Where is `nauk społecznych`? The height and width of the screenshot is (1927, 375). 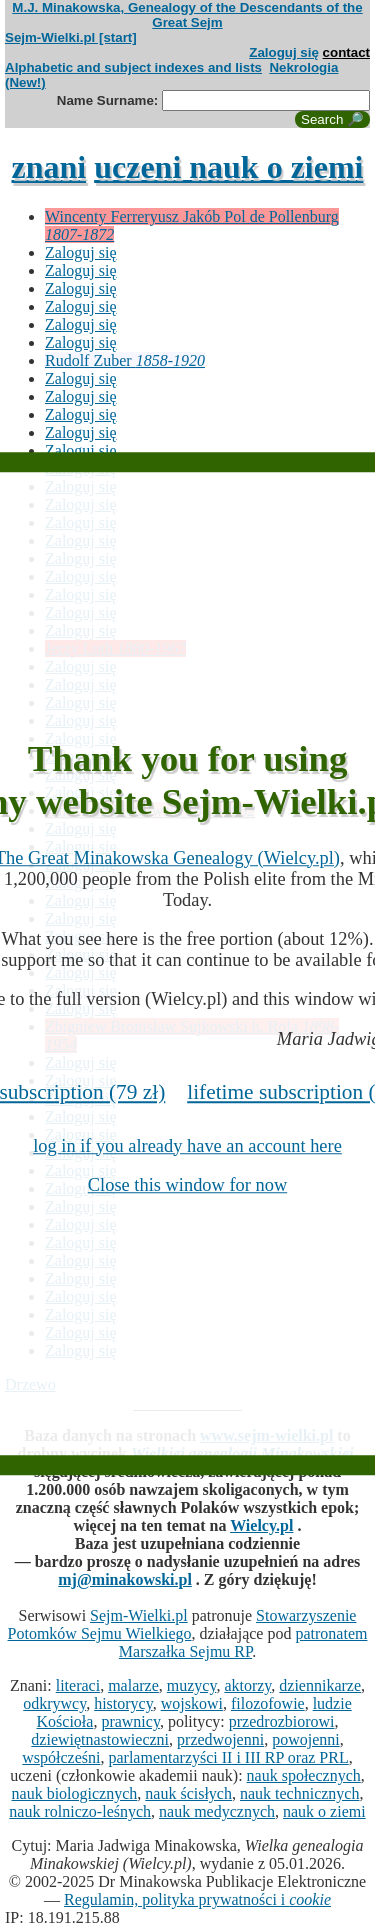
nauk społecznych is located at coordinates (304, 1775).